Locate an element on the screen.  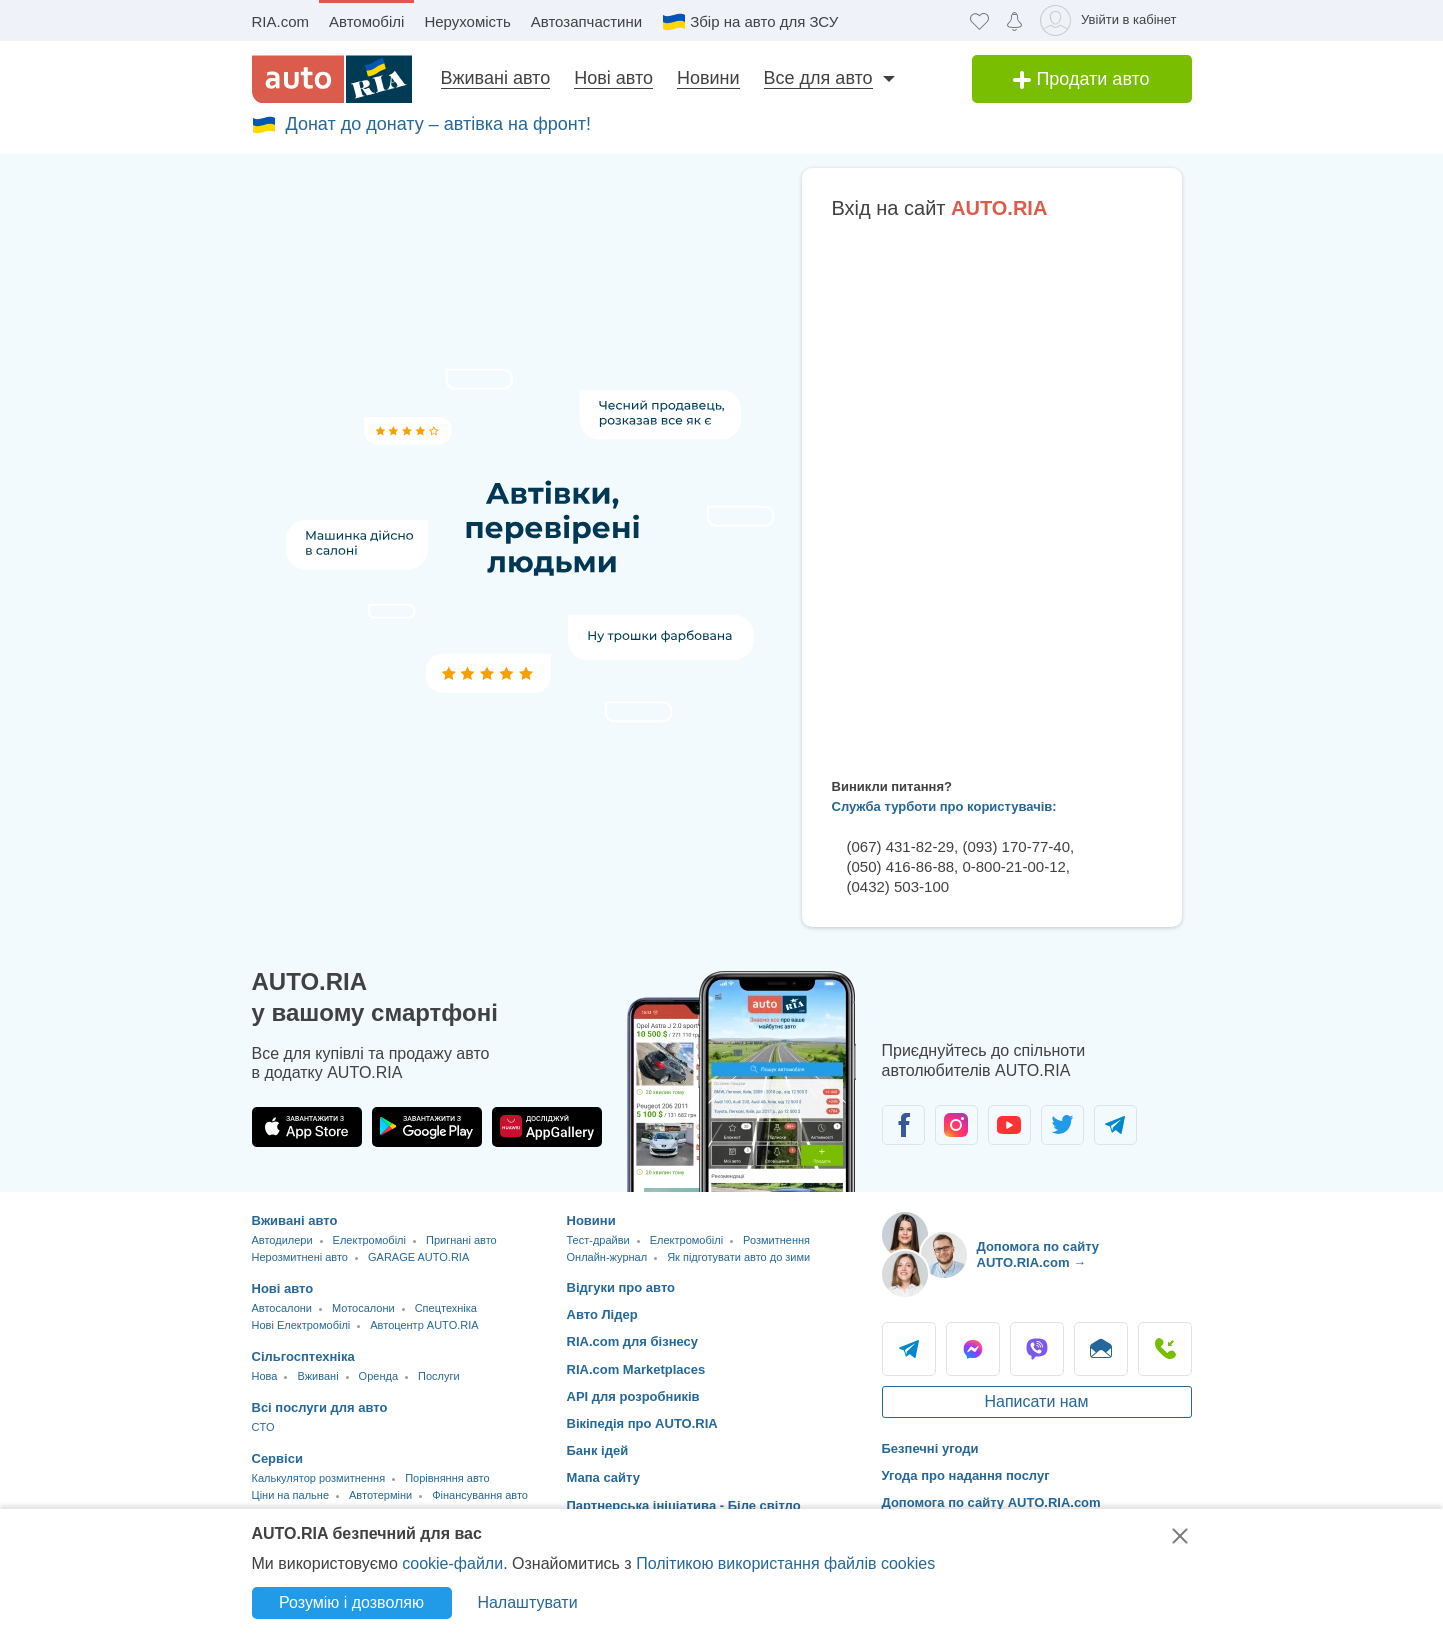
Автосалони is located at coordinates (282, 1308).